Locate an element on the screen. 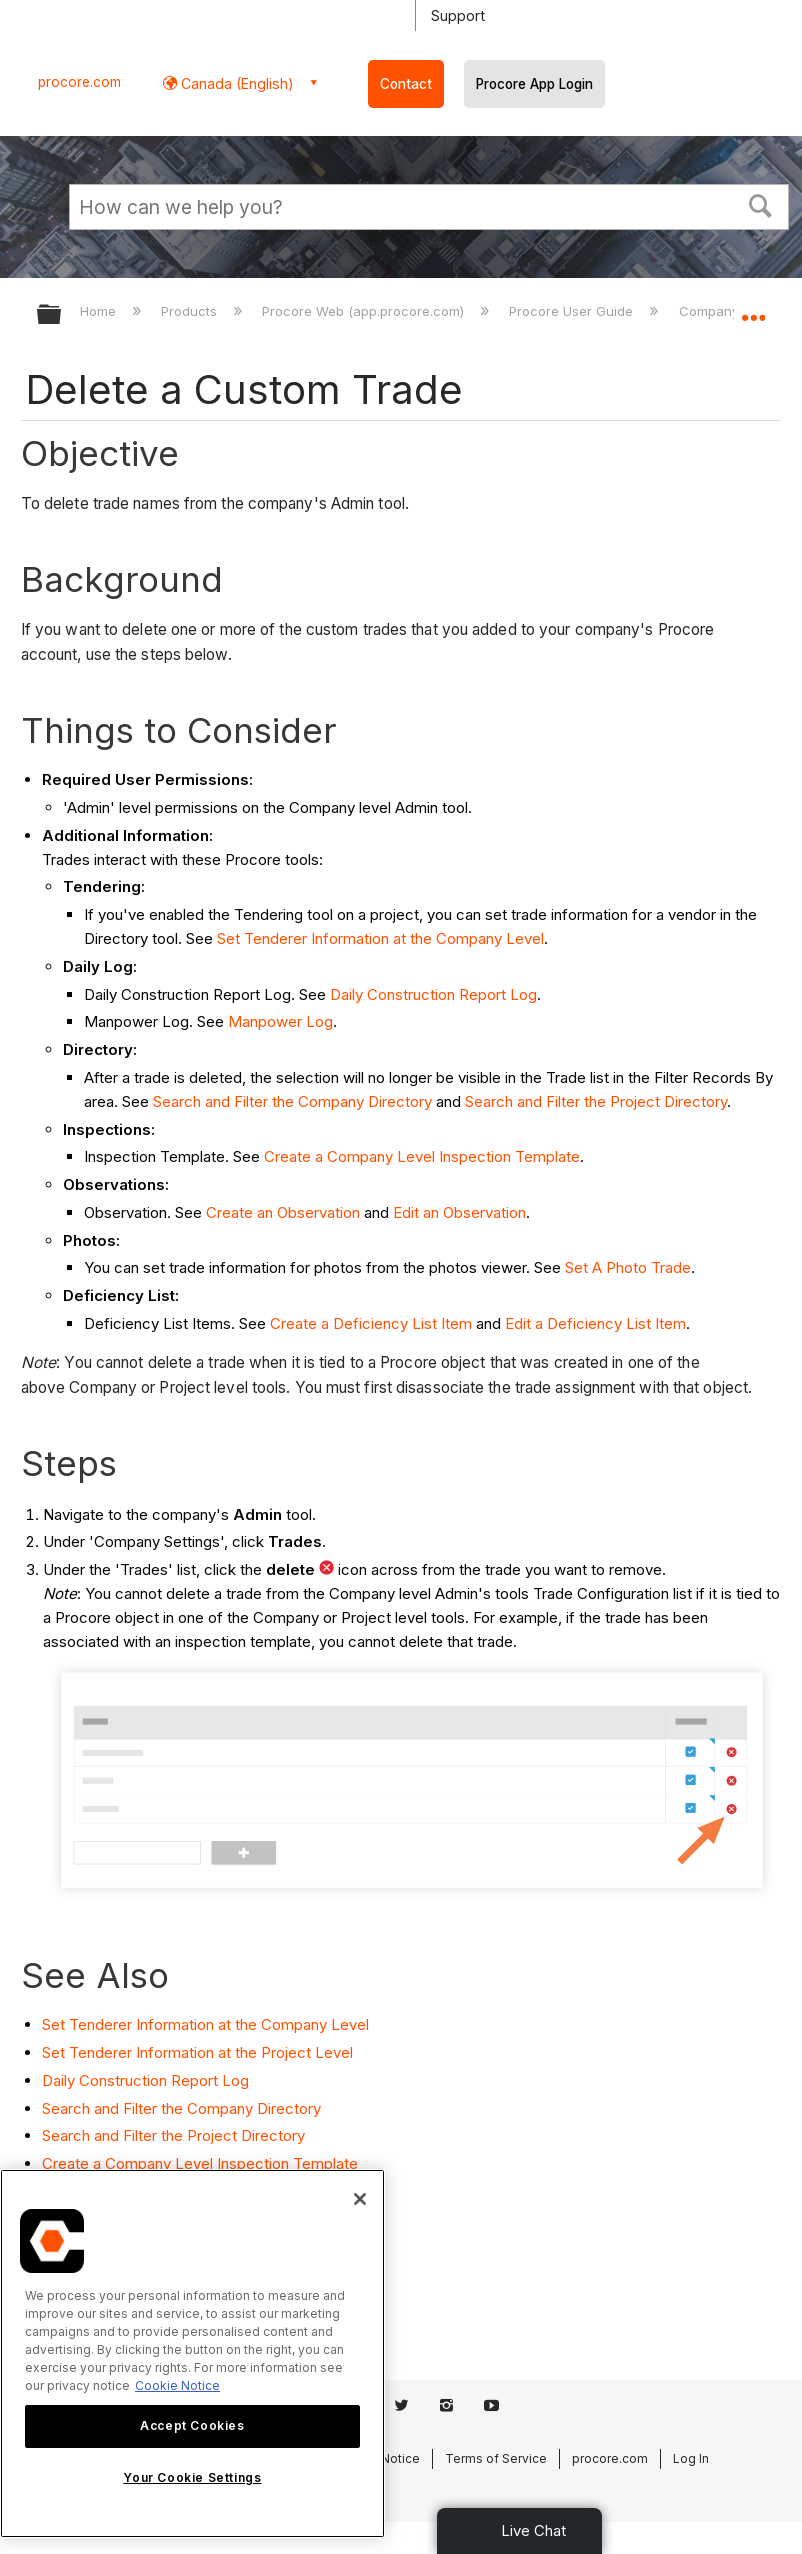 The image size is (802, 2554). Search and Filter the Company Directory is located at coordinates (292, 1101).